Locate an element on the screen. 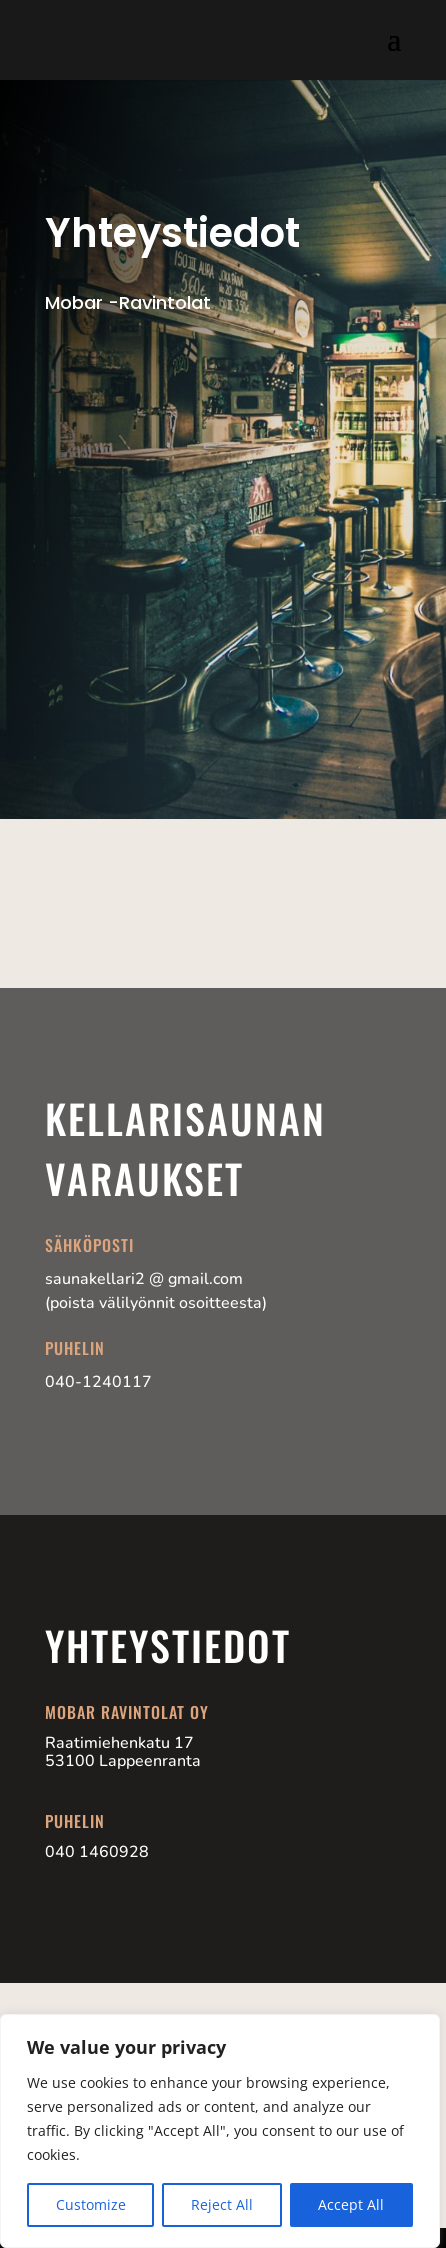  [region] is located at coordinates (220, 2131).